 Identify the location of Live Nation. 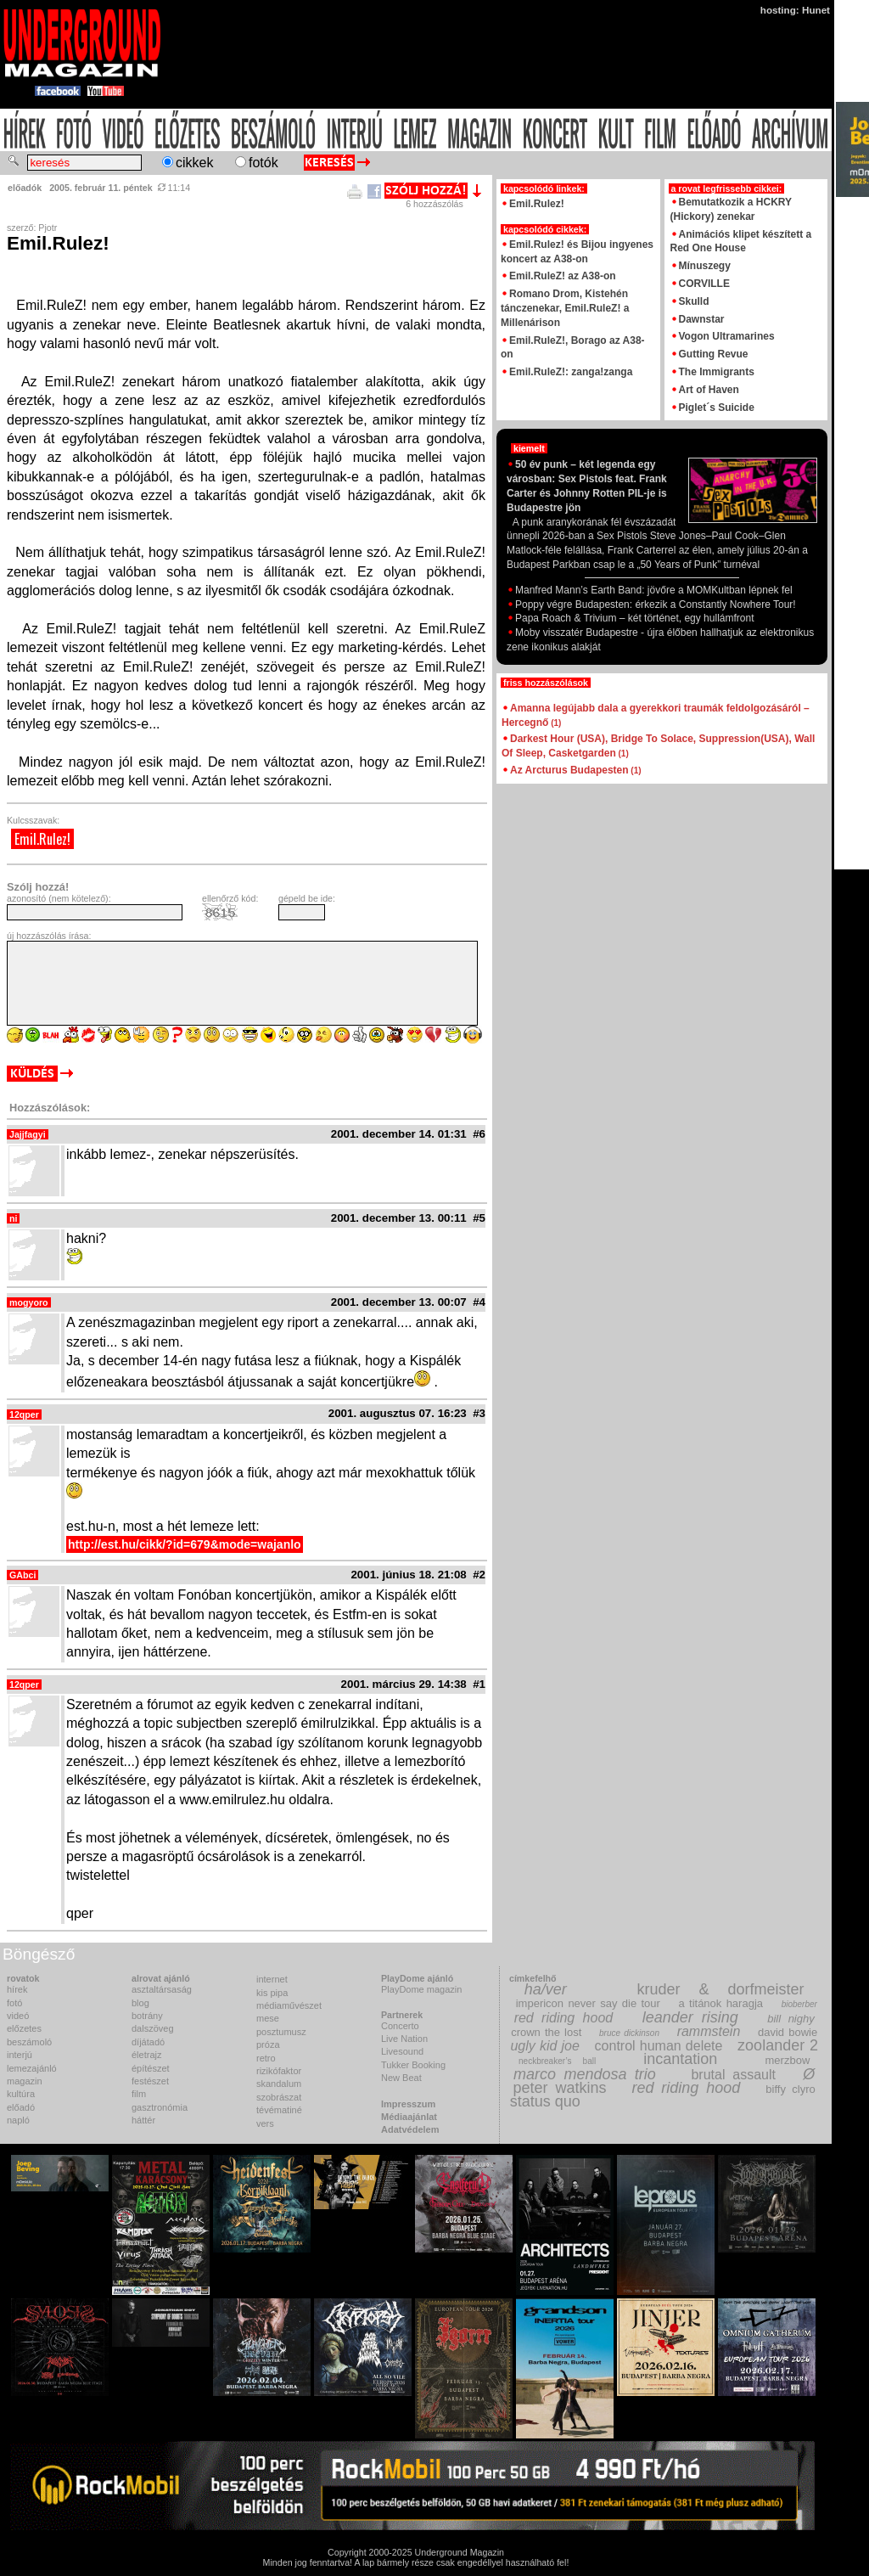
(404, 2038).